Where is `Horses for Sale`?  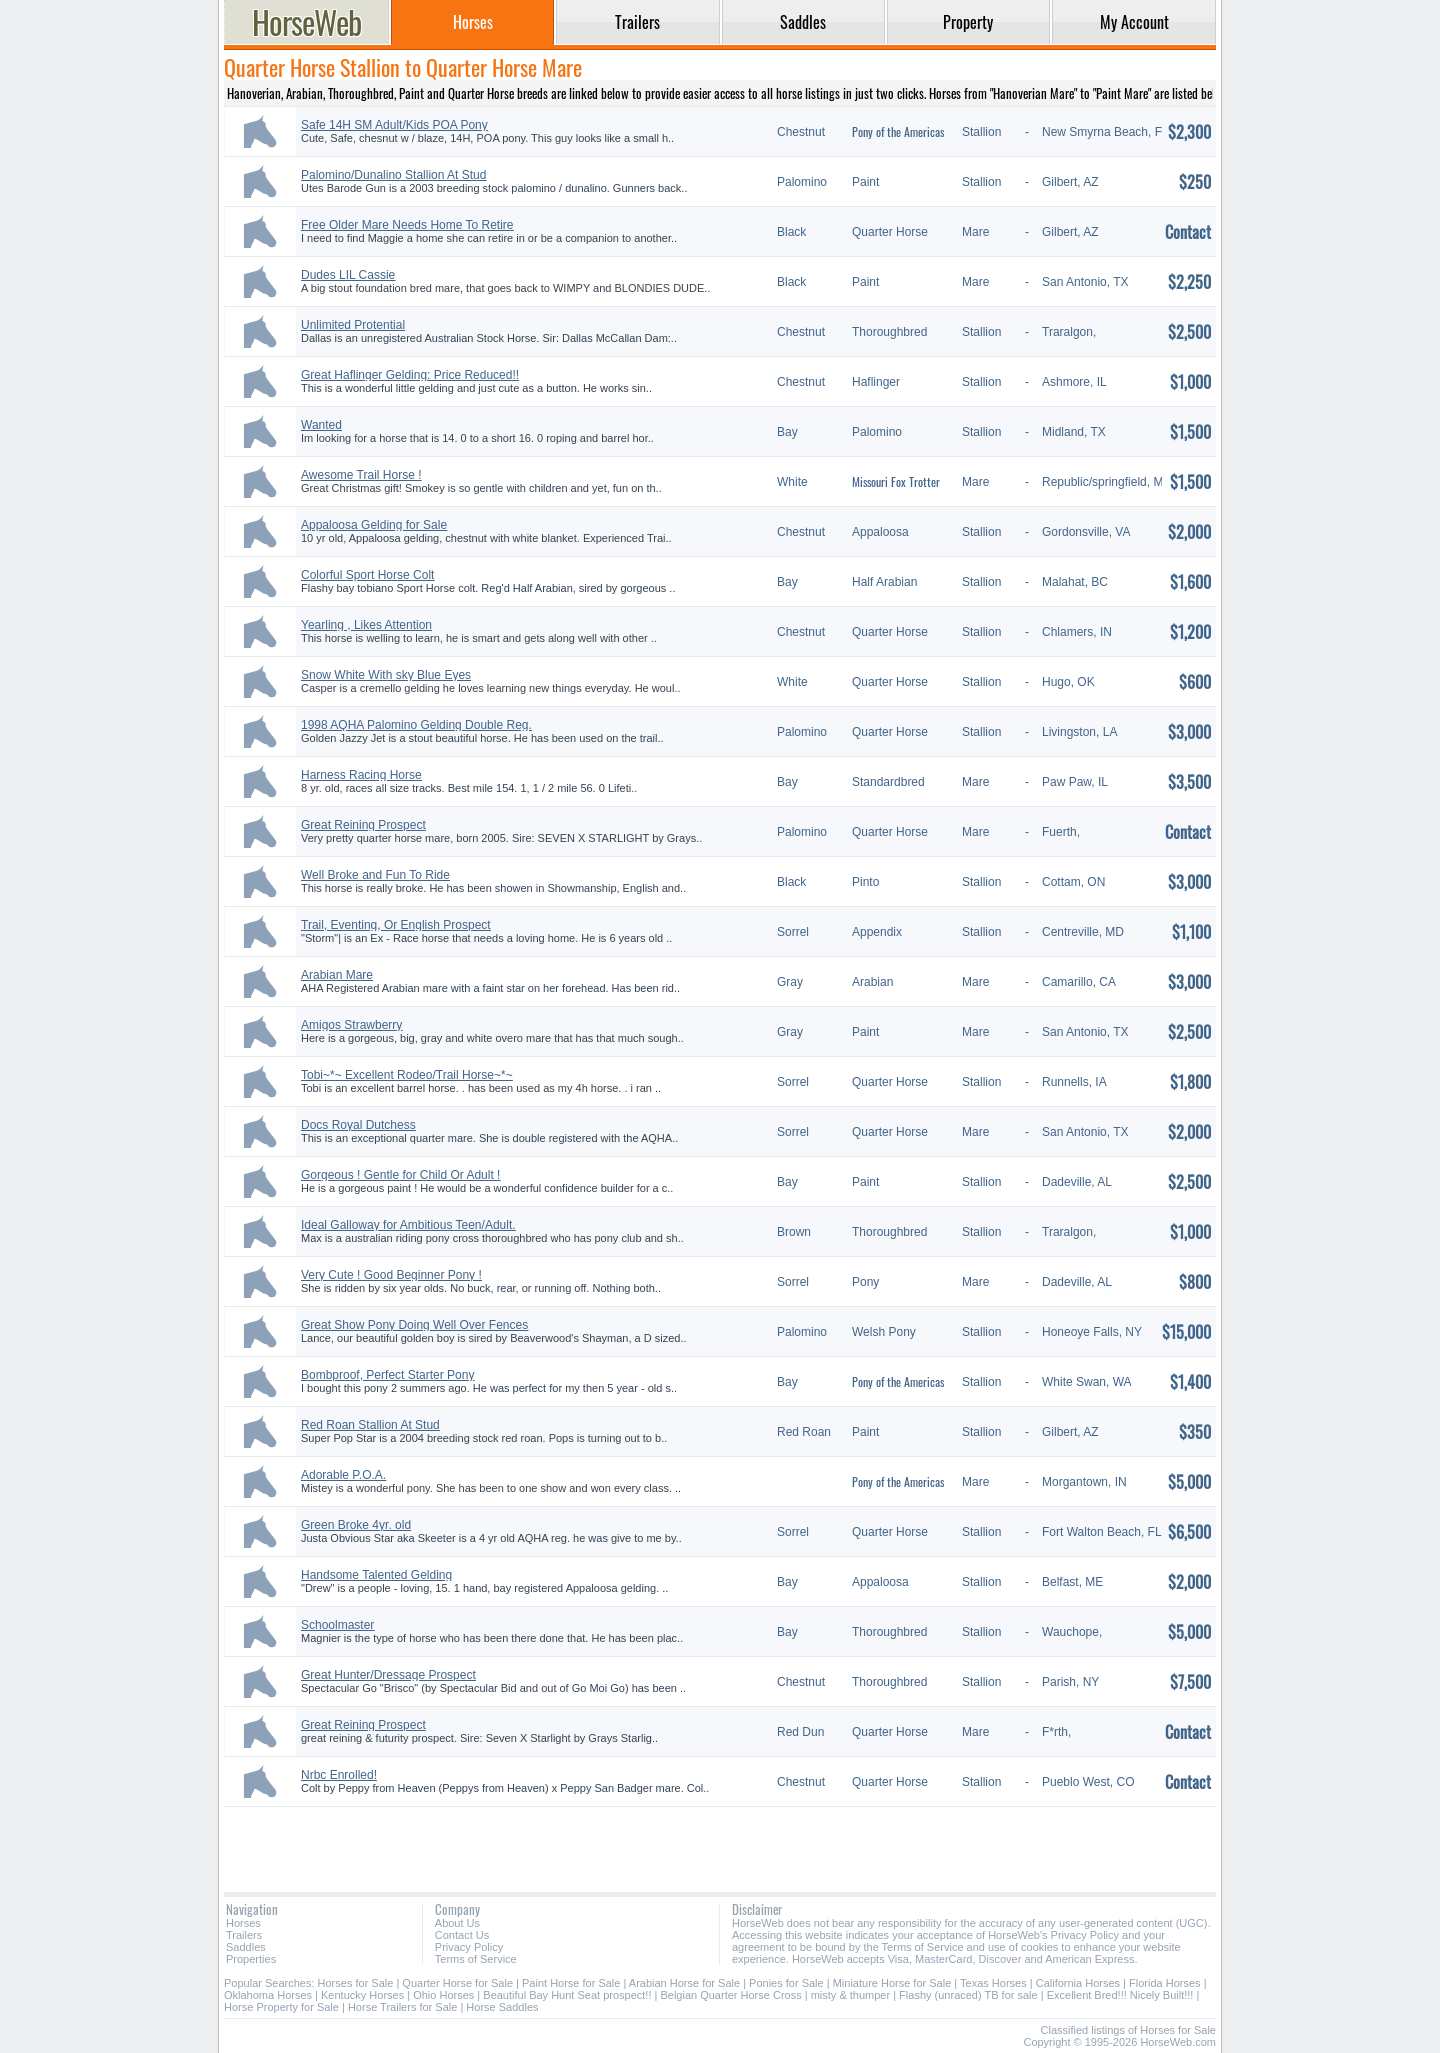
Horses for Sale is located at coordinates (356, 1983).